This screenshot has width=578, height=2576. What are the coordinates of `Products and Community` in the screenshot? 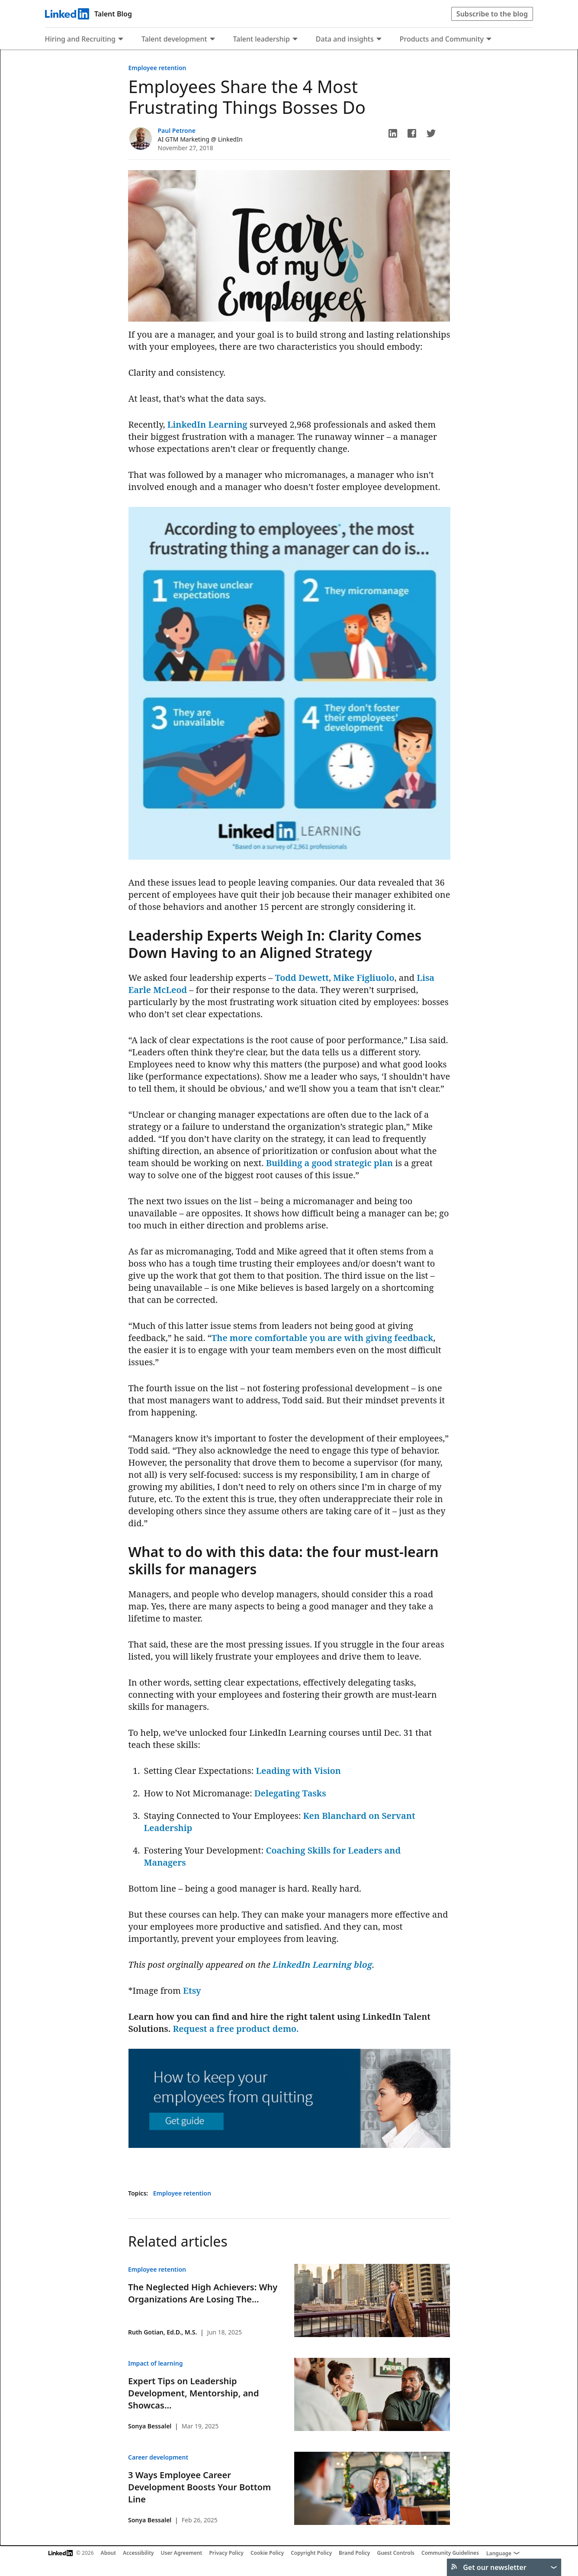 It's located at (442, 39).